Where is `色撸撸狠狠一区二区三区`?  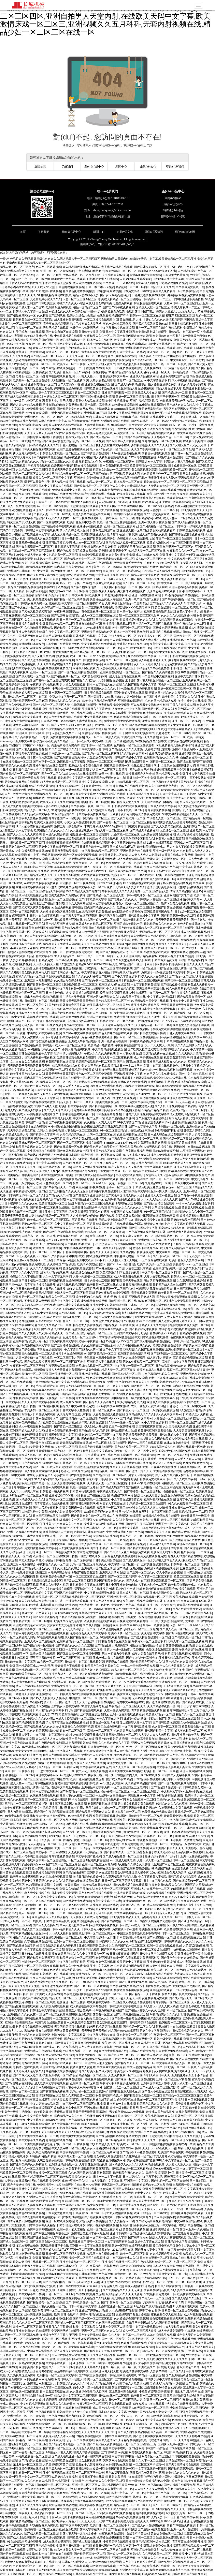
色撸撸狠狠一区二区三区 is located at coordinates (121, 862).